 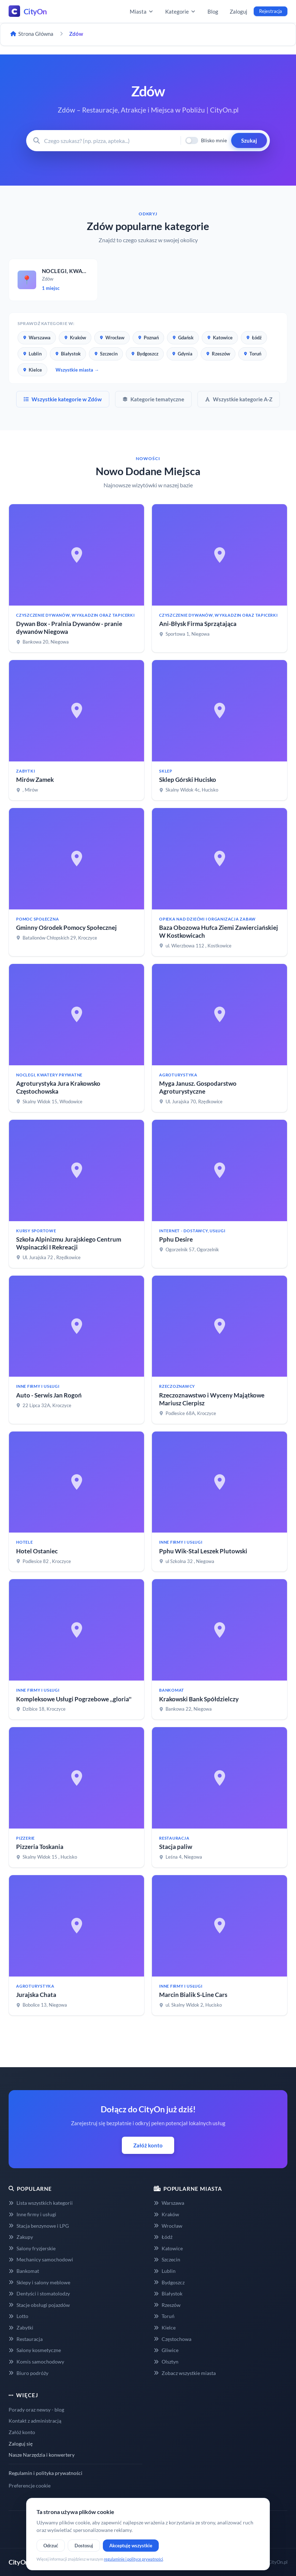 I want to click on Preferencje cookie, so click(x=30, y=2485).